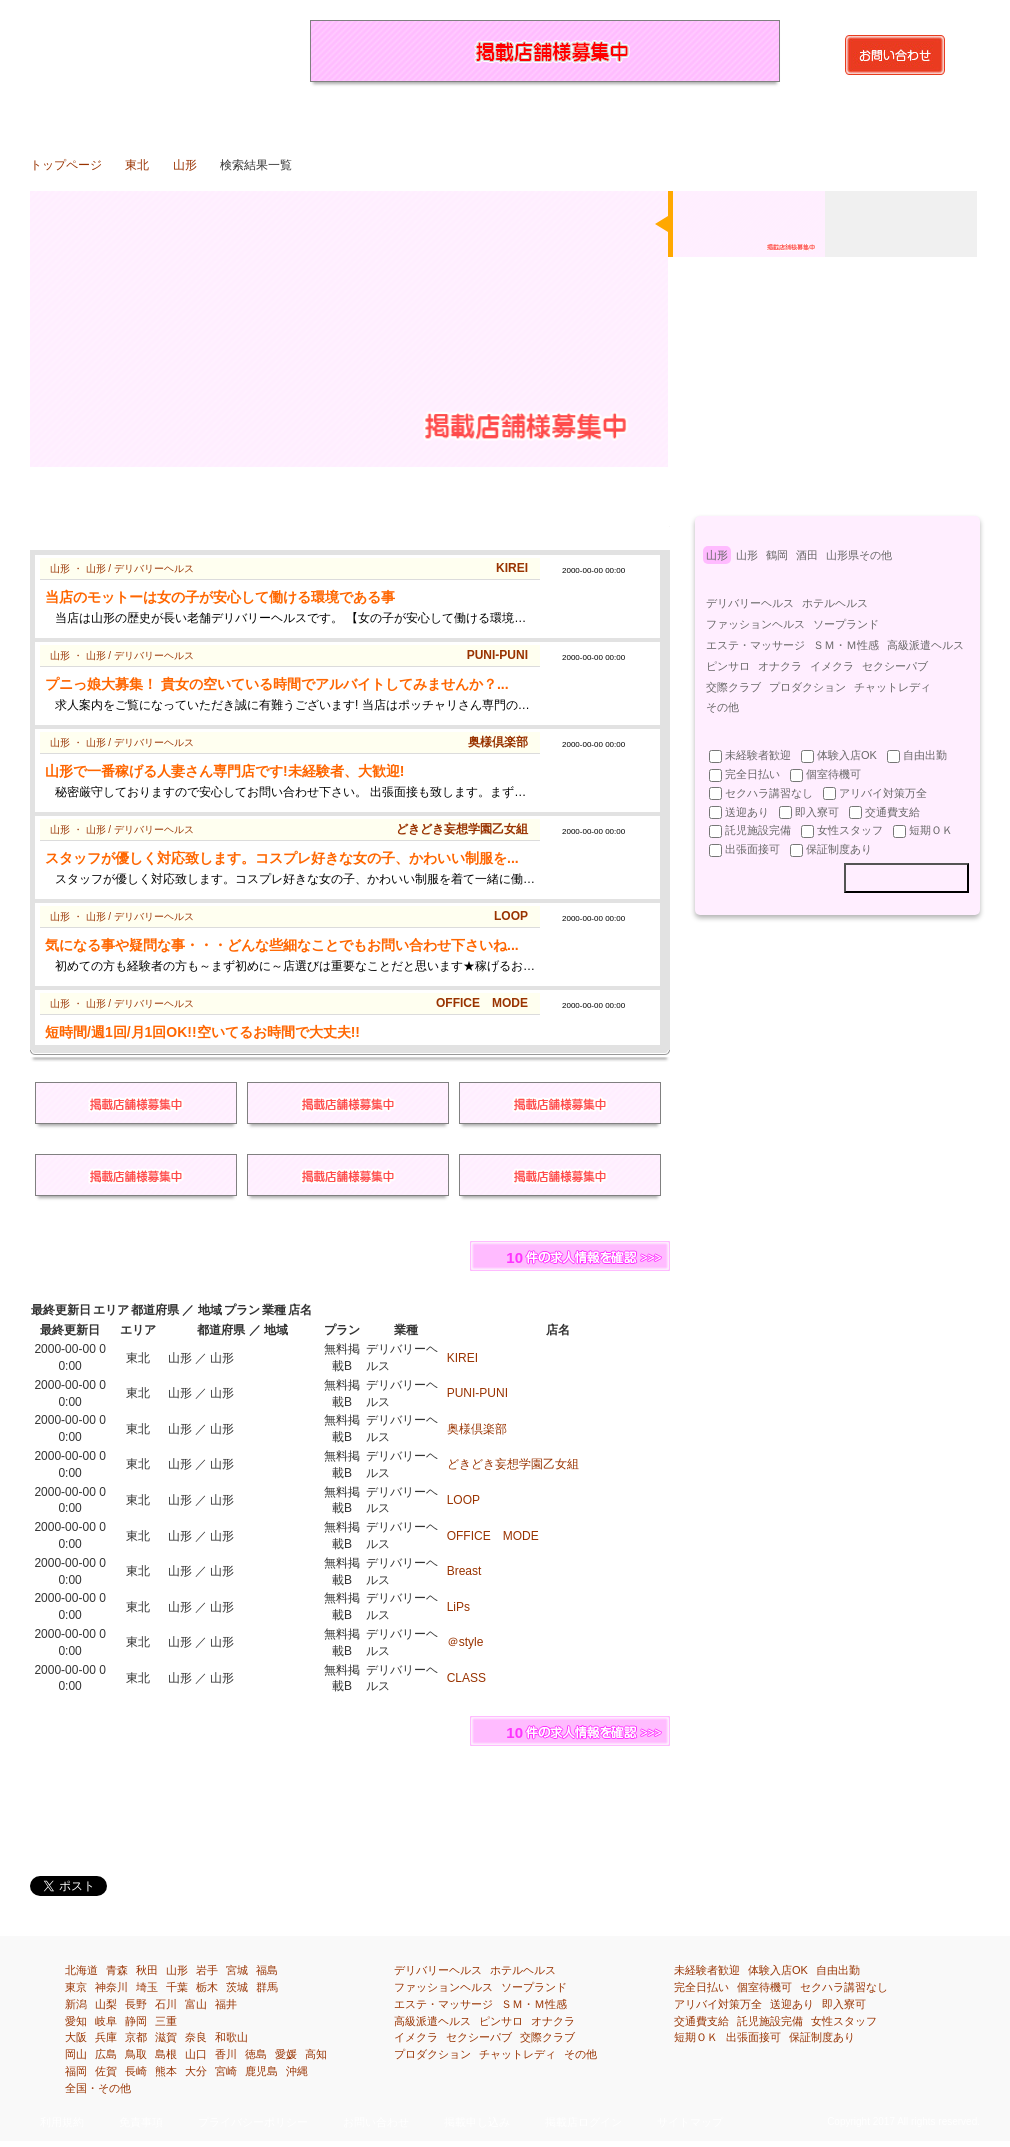 The height and width of the screenshot is (2147, 1010). What do you see at coordinates (196, 2071) in the screenshot?
I see `大分` at bounding box center [196, 2071].